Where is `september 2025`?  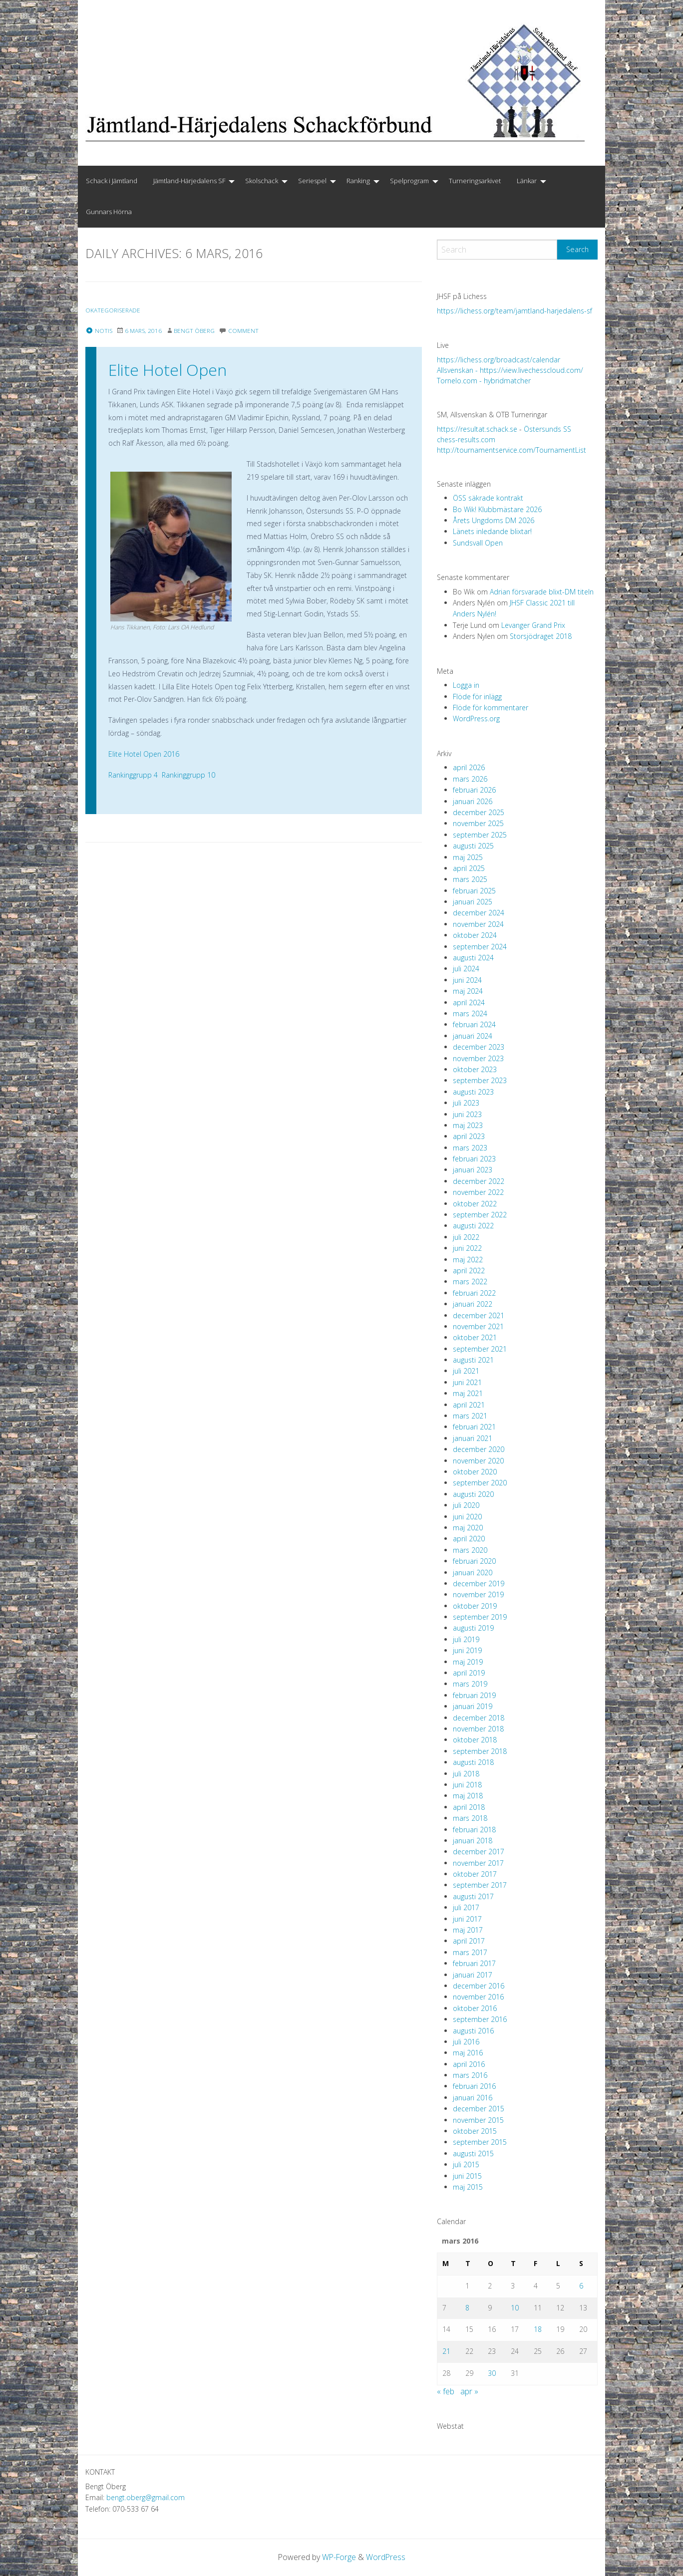 september 2025 is located at coordinates (480, 835).